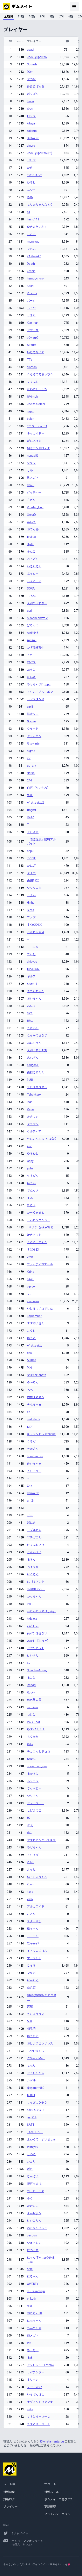  I want to click on そらっぴ, so click(33, 1854).